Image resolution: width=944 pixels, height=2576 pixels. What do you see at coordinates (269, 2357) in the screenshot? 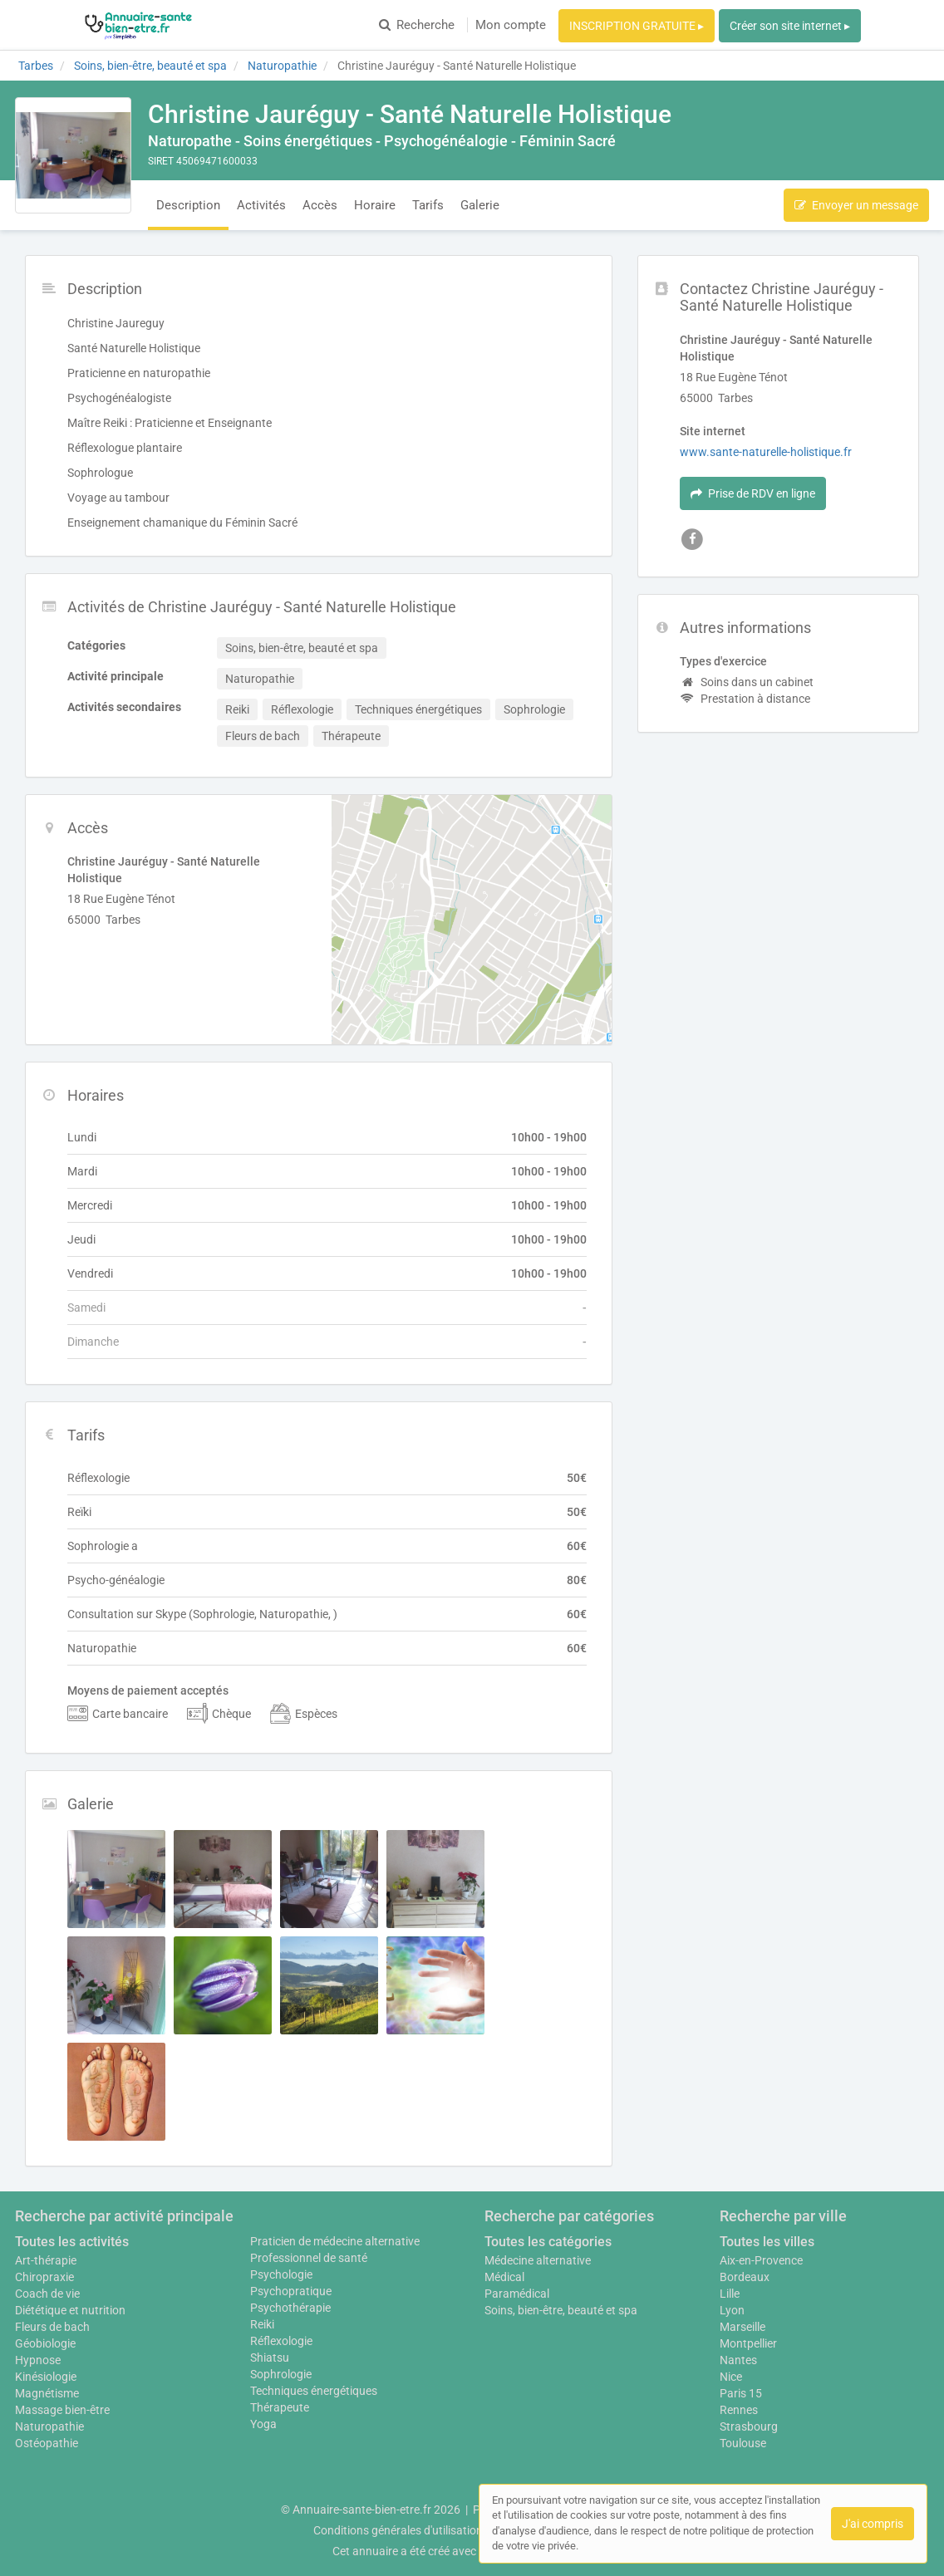
I see `Shiatsu` at bounding box center [269, 2357].